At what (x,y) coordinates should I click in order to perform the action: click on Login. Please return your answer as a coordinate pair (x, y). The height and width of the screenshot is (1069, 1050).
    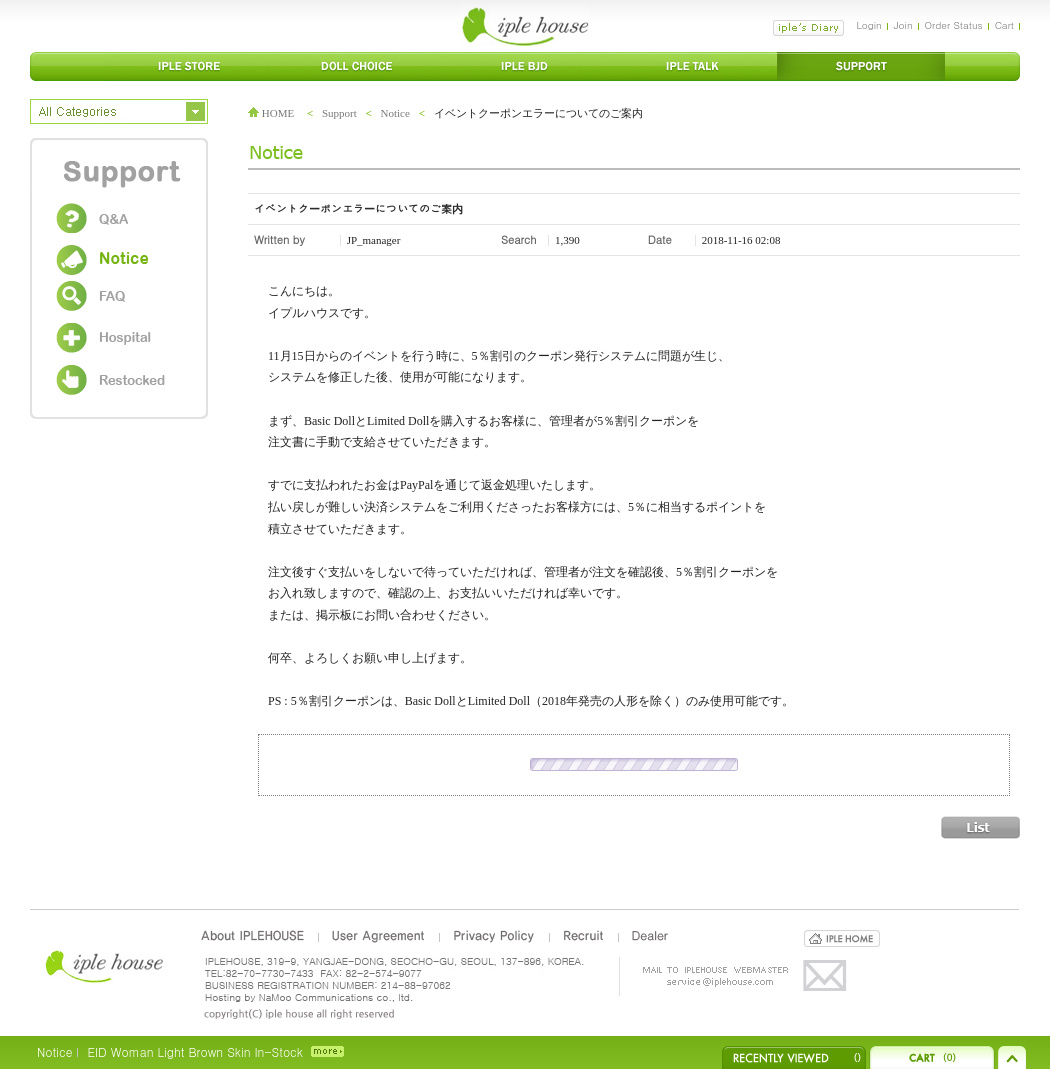
    Looking at the image, I should click on (868, 25).